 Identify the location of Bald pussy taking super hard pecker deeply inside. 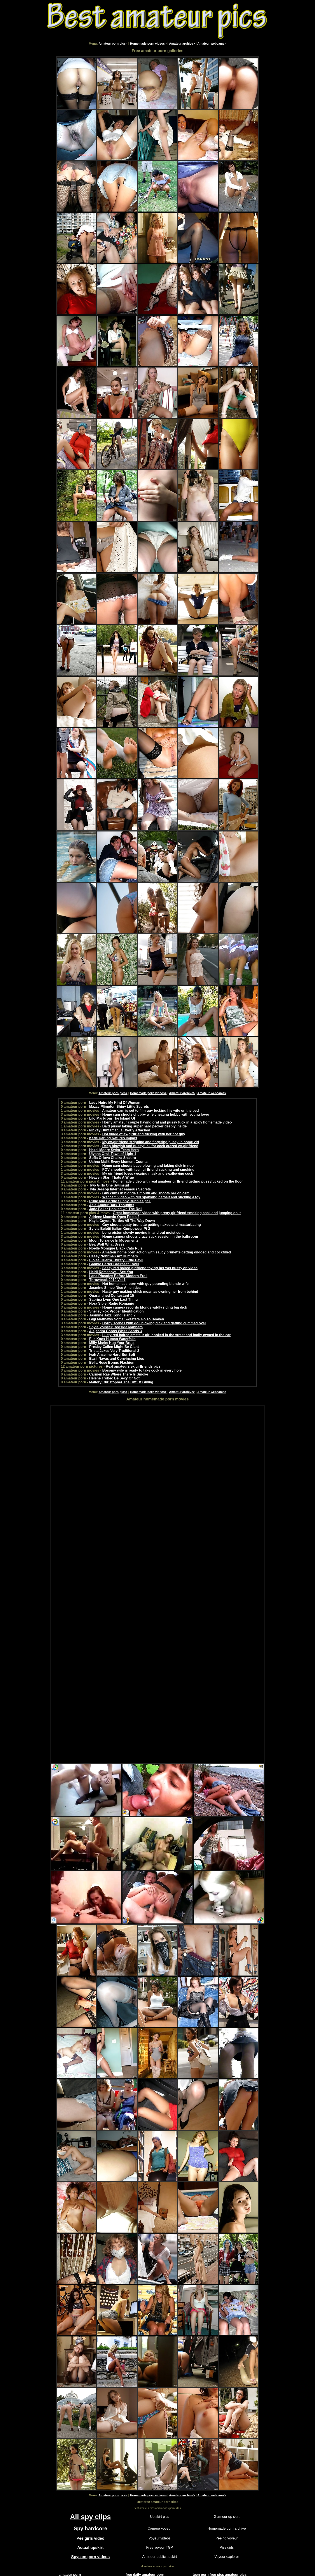
(144, 1176).